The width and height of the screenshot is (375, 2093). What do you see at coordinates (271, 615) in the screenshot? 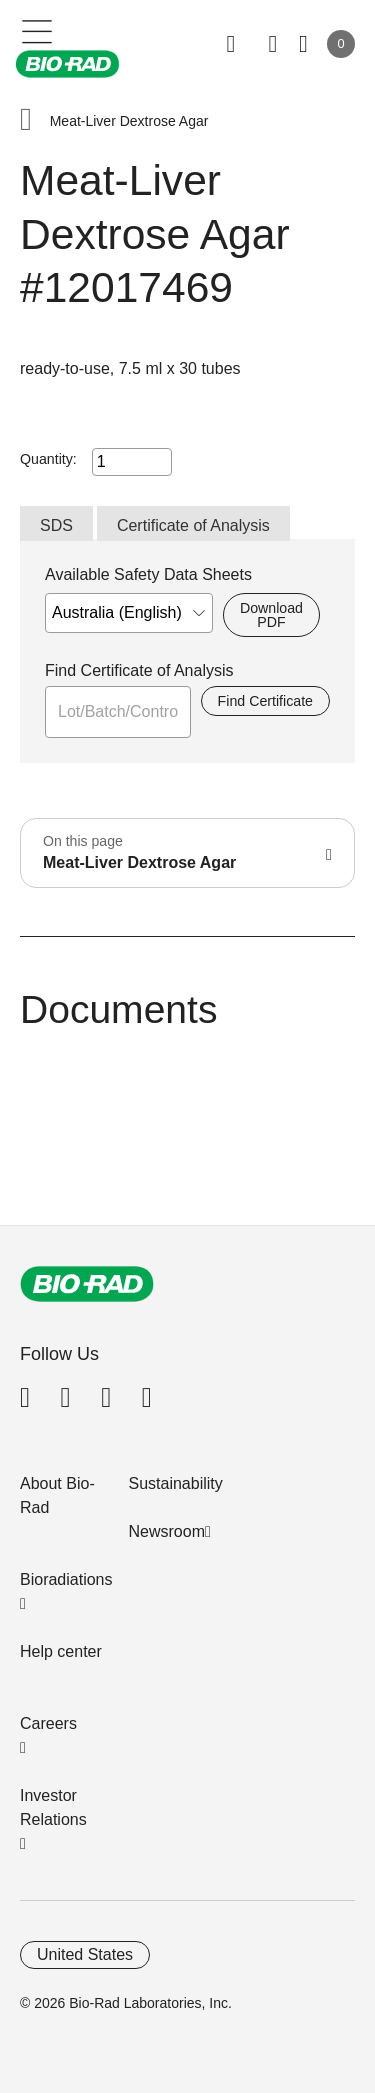
I see `Download PDF` at bounding box center [271, 615].